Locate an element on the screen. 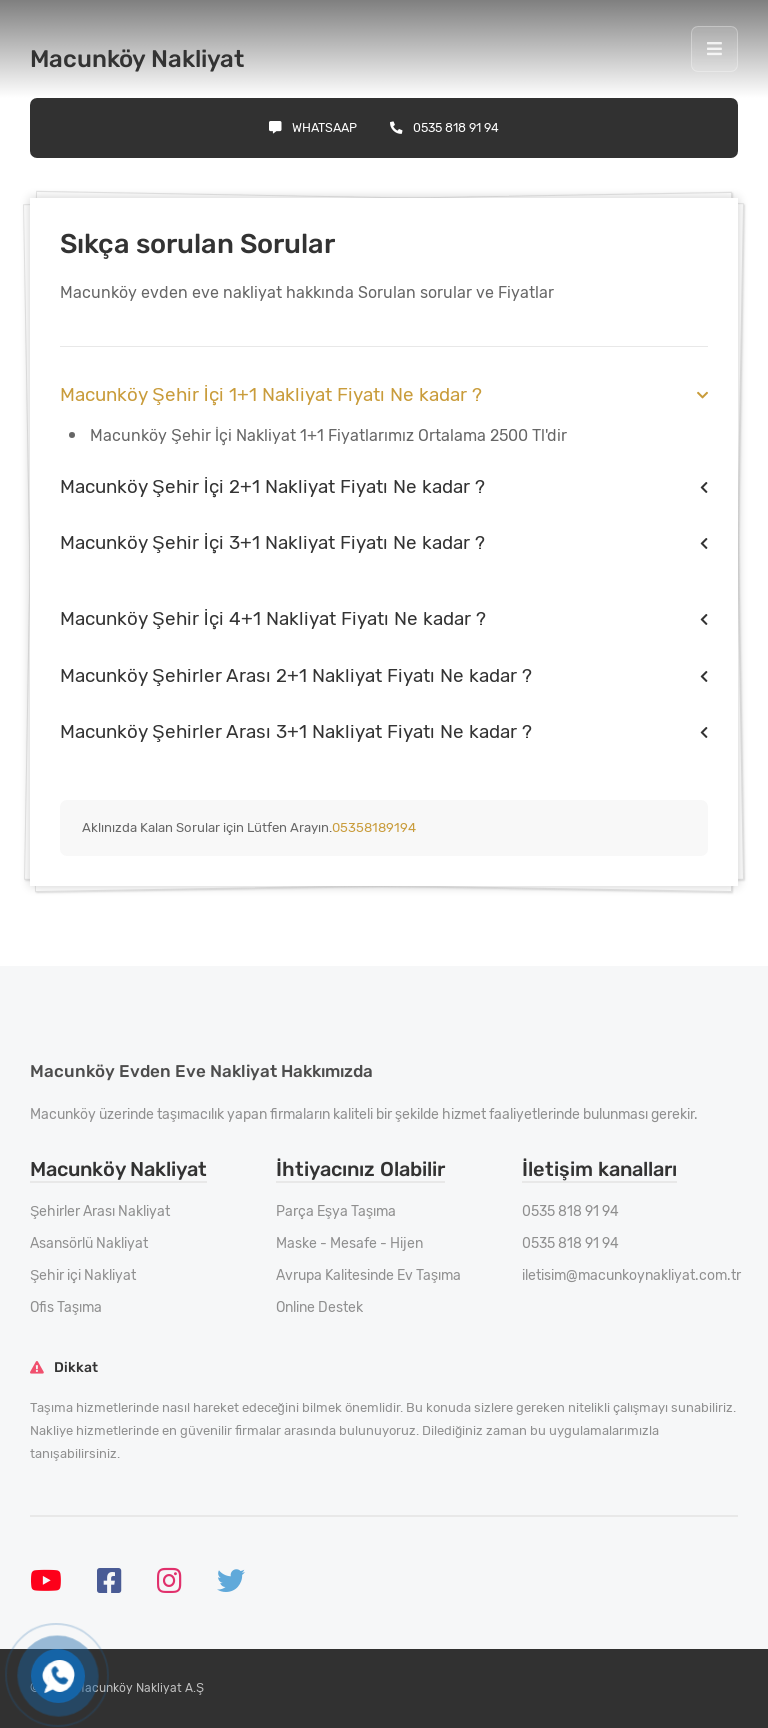 The height and width of the screenshot is (1728, 768). Macunköy Şehir İçi 2+1 Nakliyat Fiyatı Ne kadar ? is located at coordinates (272, 486).